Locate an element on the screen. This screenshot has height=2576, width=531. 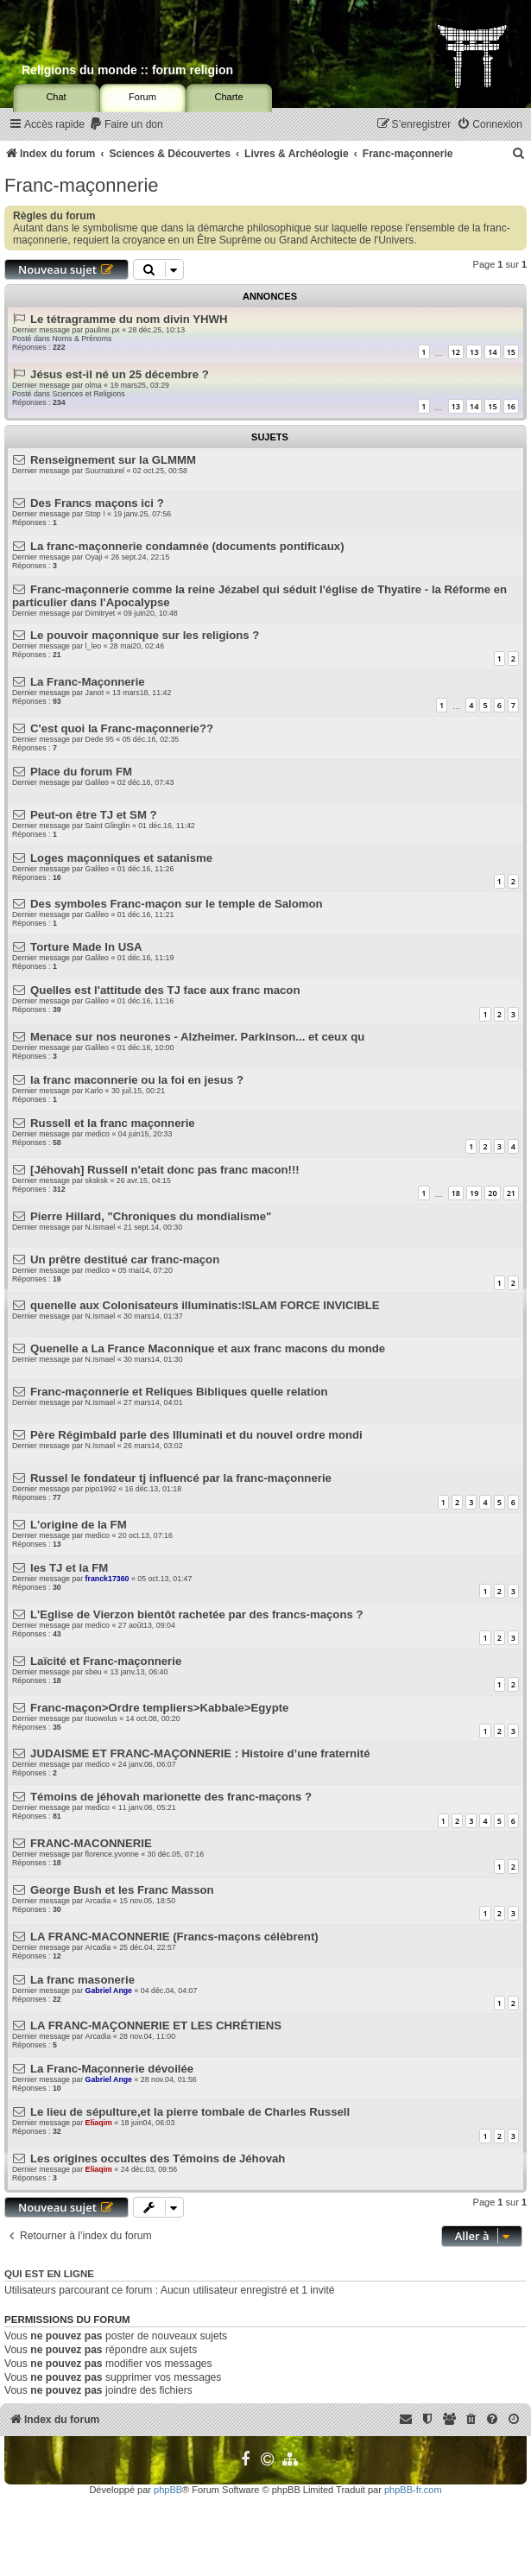
Le pouvoir maçonnique sur les religions ? is located at coordinates (144, 635).